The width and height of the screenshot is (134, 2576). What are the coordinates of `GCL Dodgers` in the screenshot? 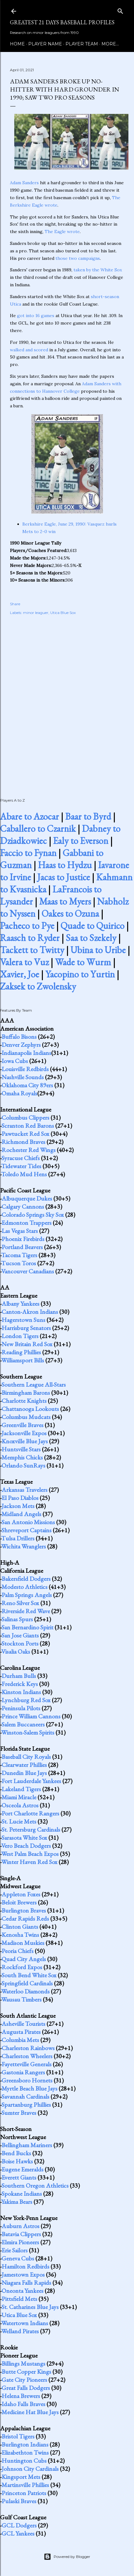 It's located at (19, 2525).